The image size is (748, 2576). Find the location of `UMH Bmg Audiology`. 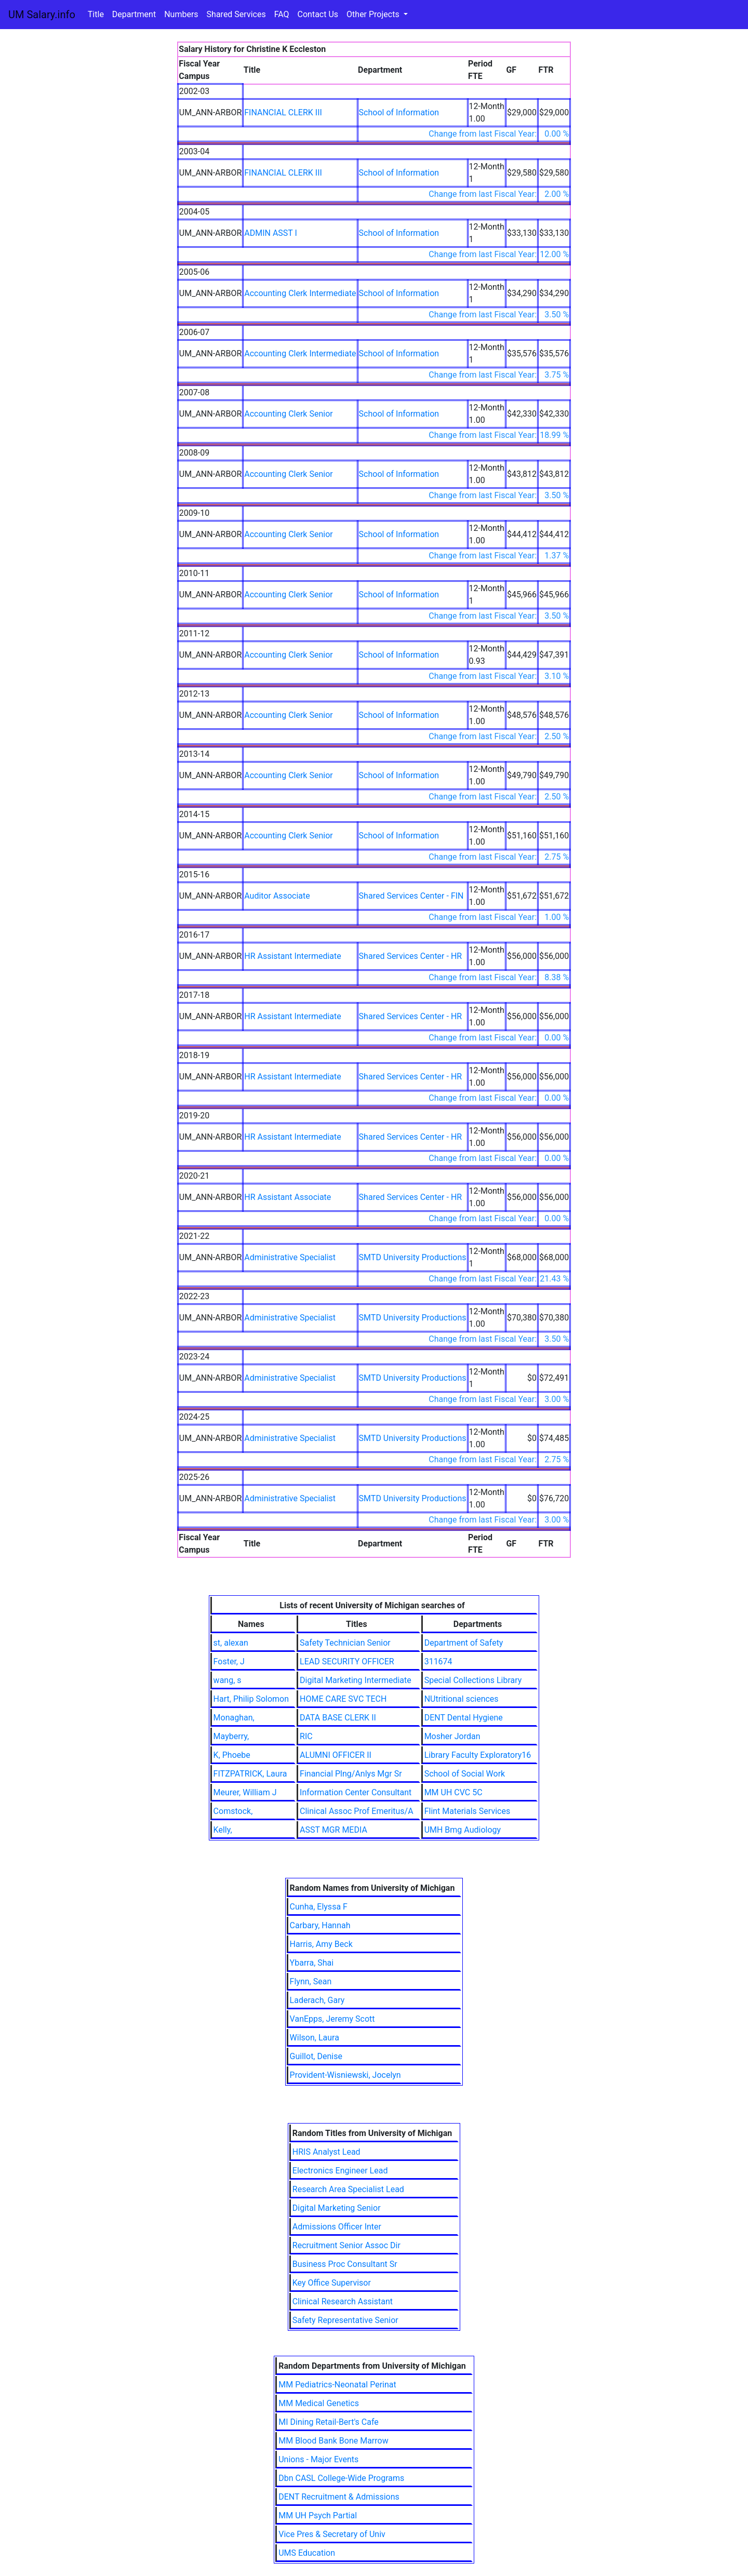

UMH Bmg Audiology is located at coordinates (462, 1830).